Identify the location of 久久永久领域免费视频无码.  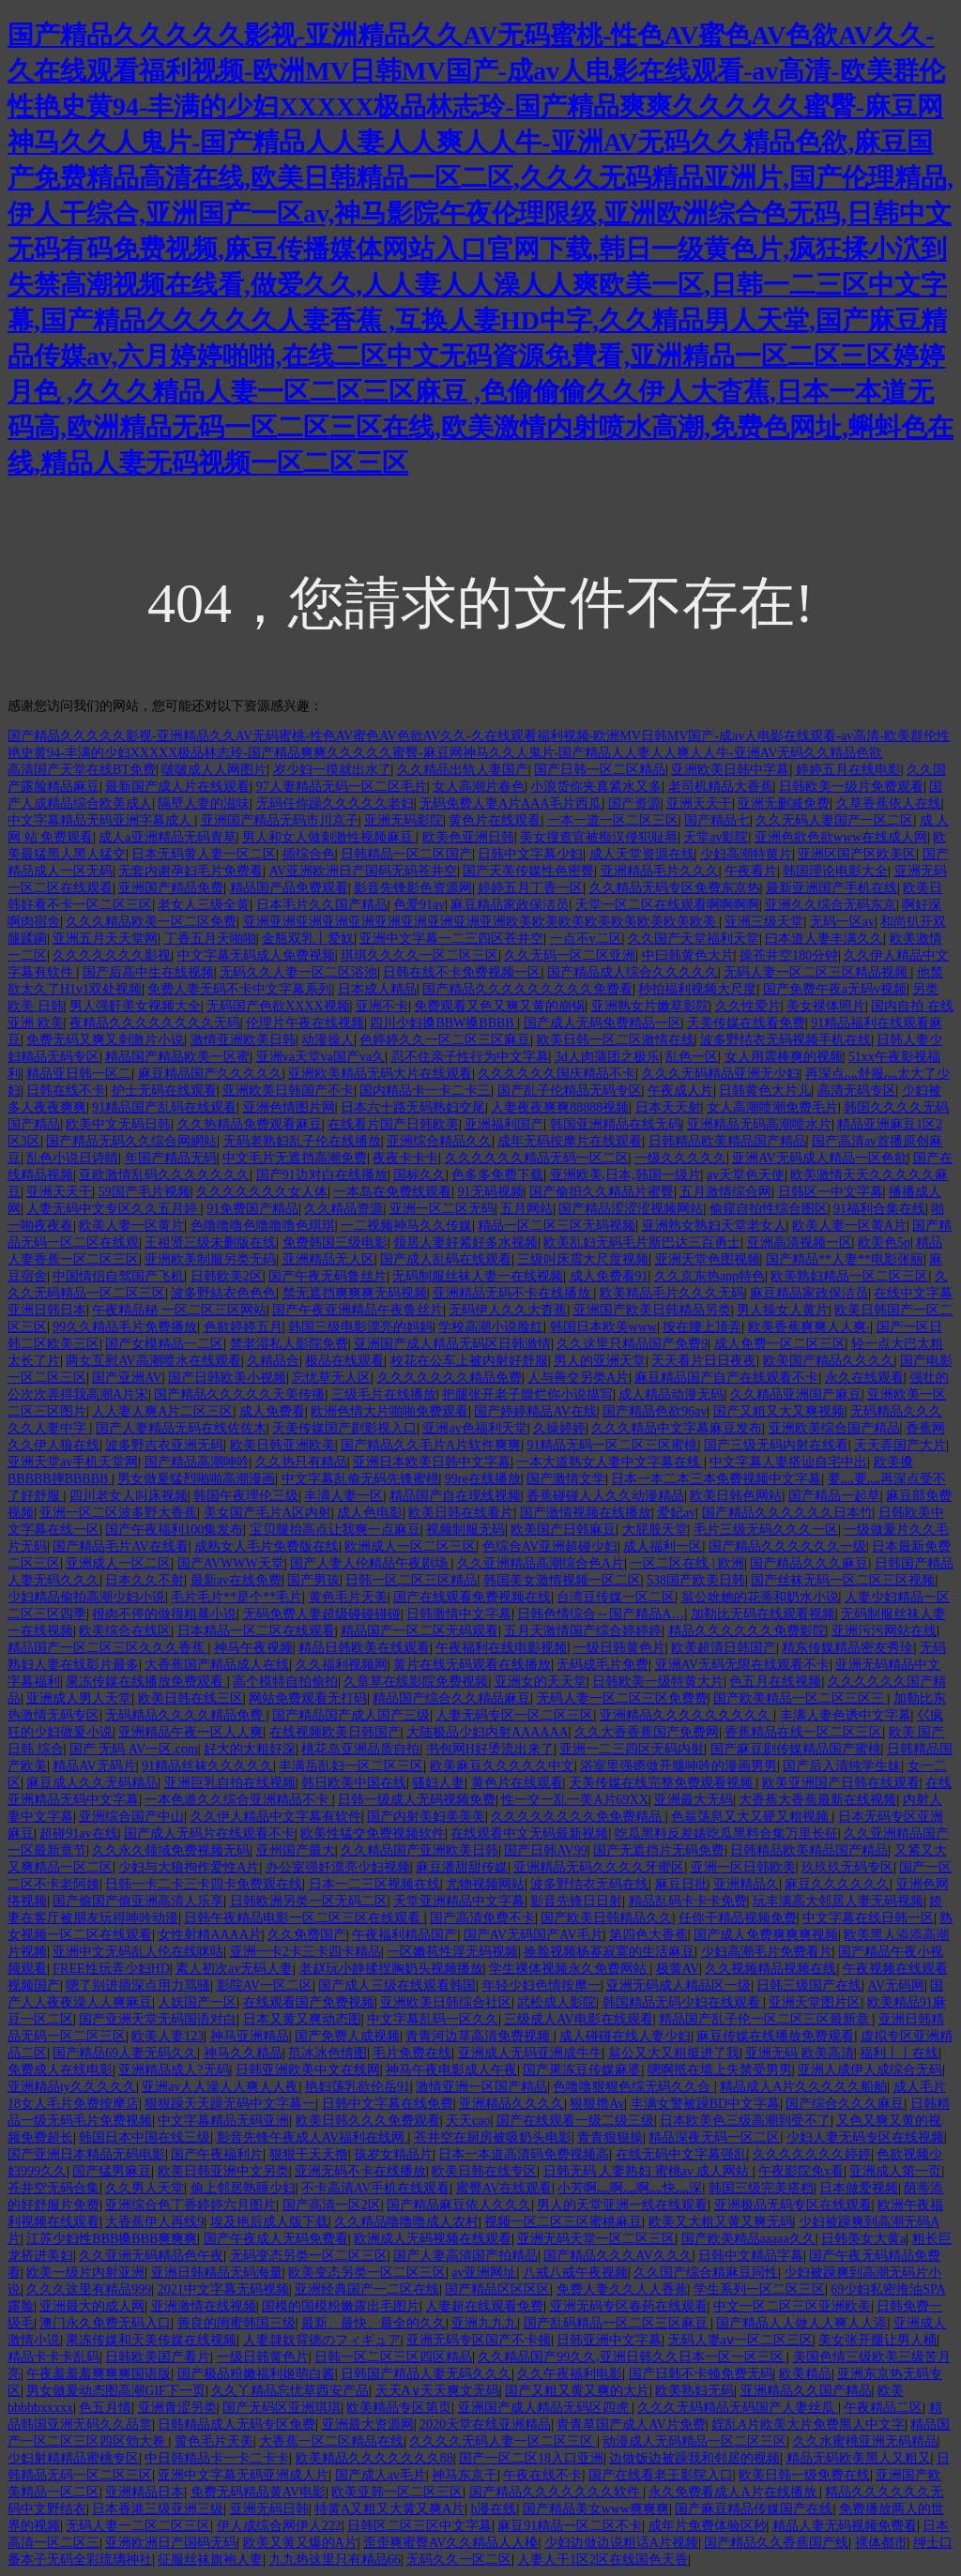
(171, 1850).